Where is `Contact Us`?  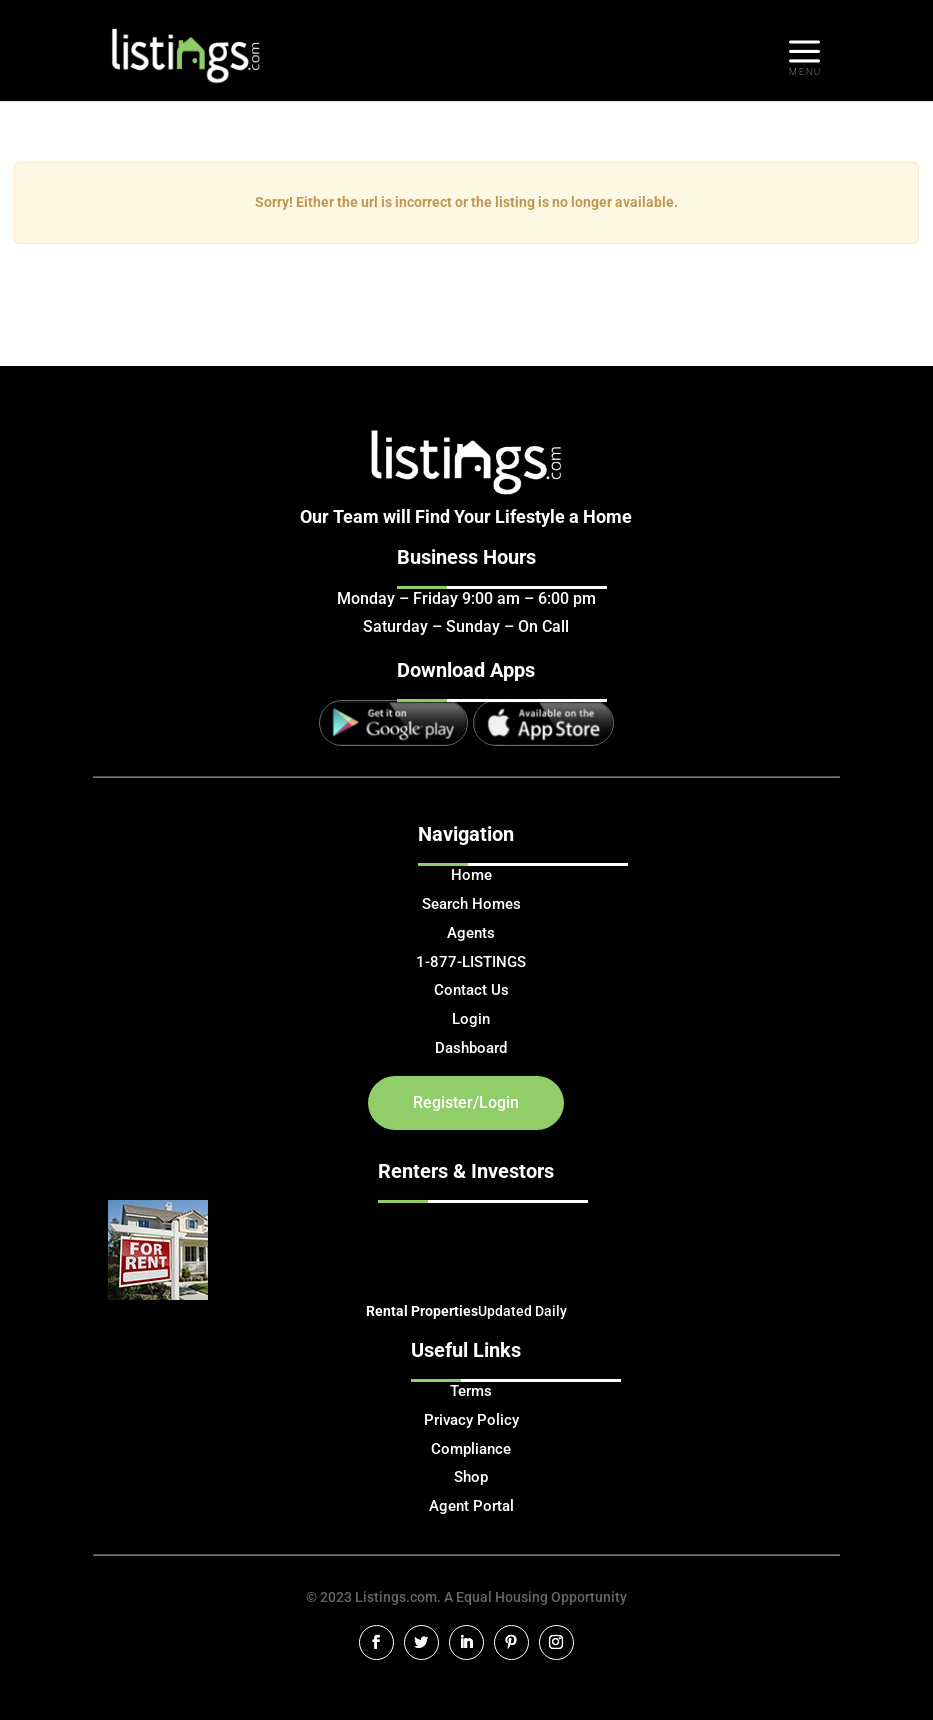
Contact Us is located at coordinates (471, 990).